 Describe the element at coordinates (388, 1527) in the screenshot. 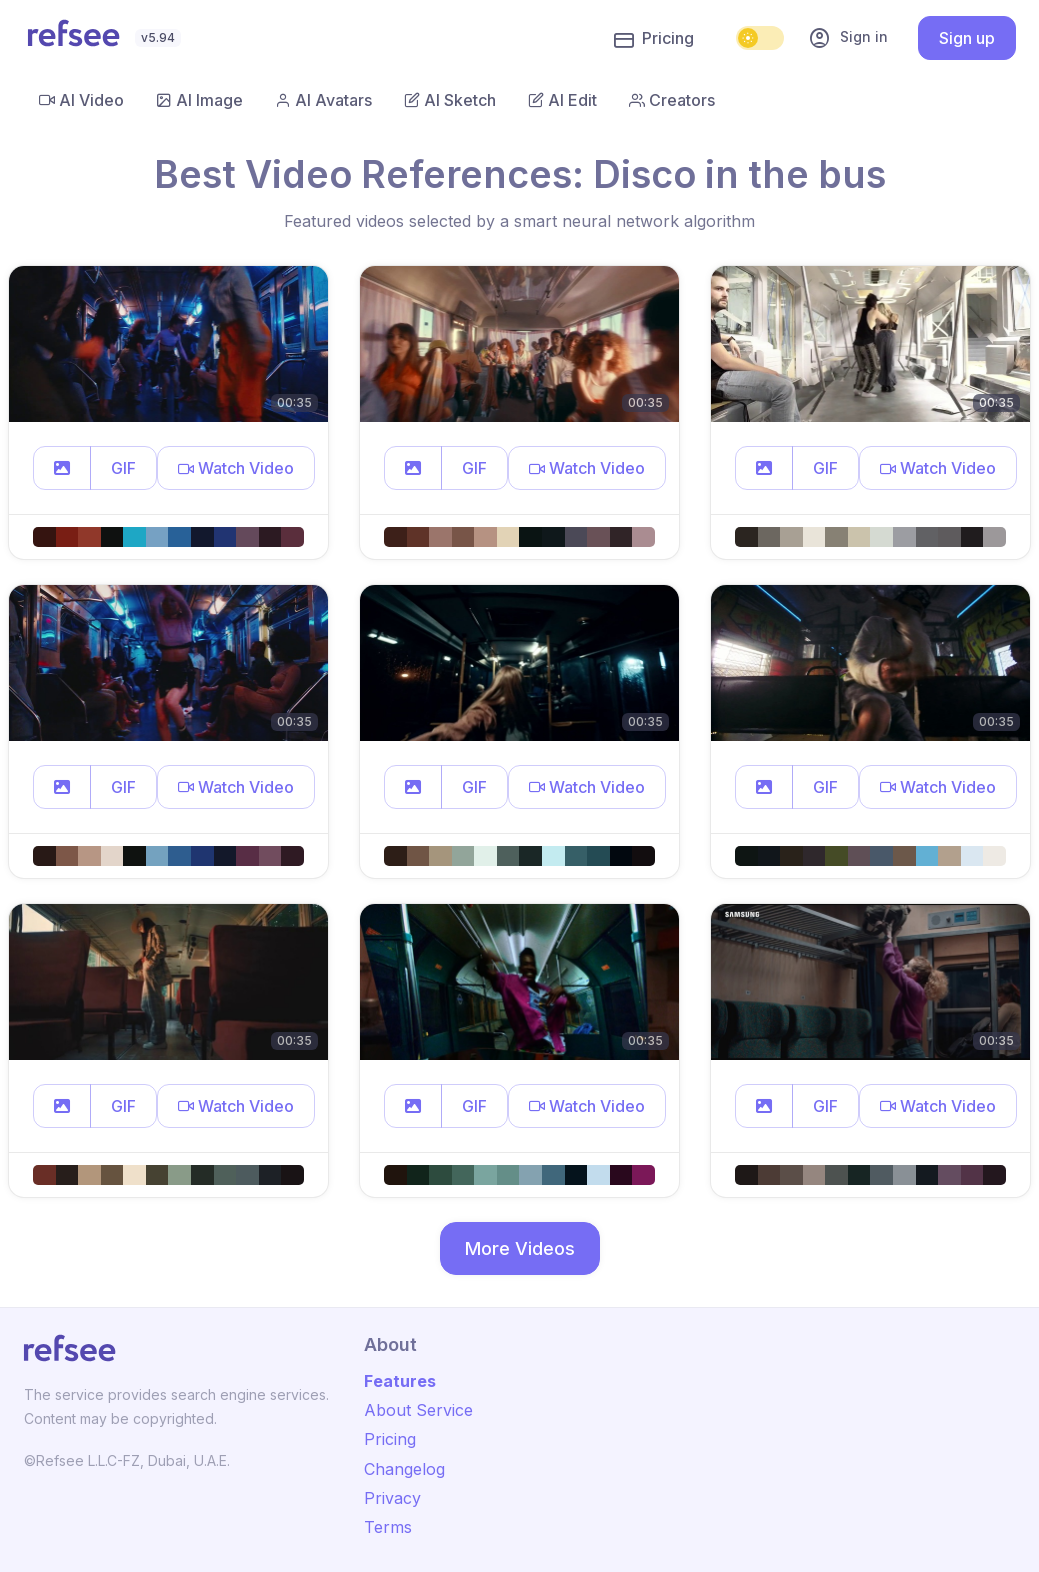

I see `Terms` at that location.